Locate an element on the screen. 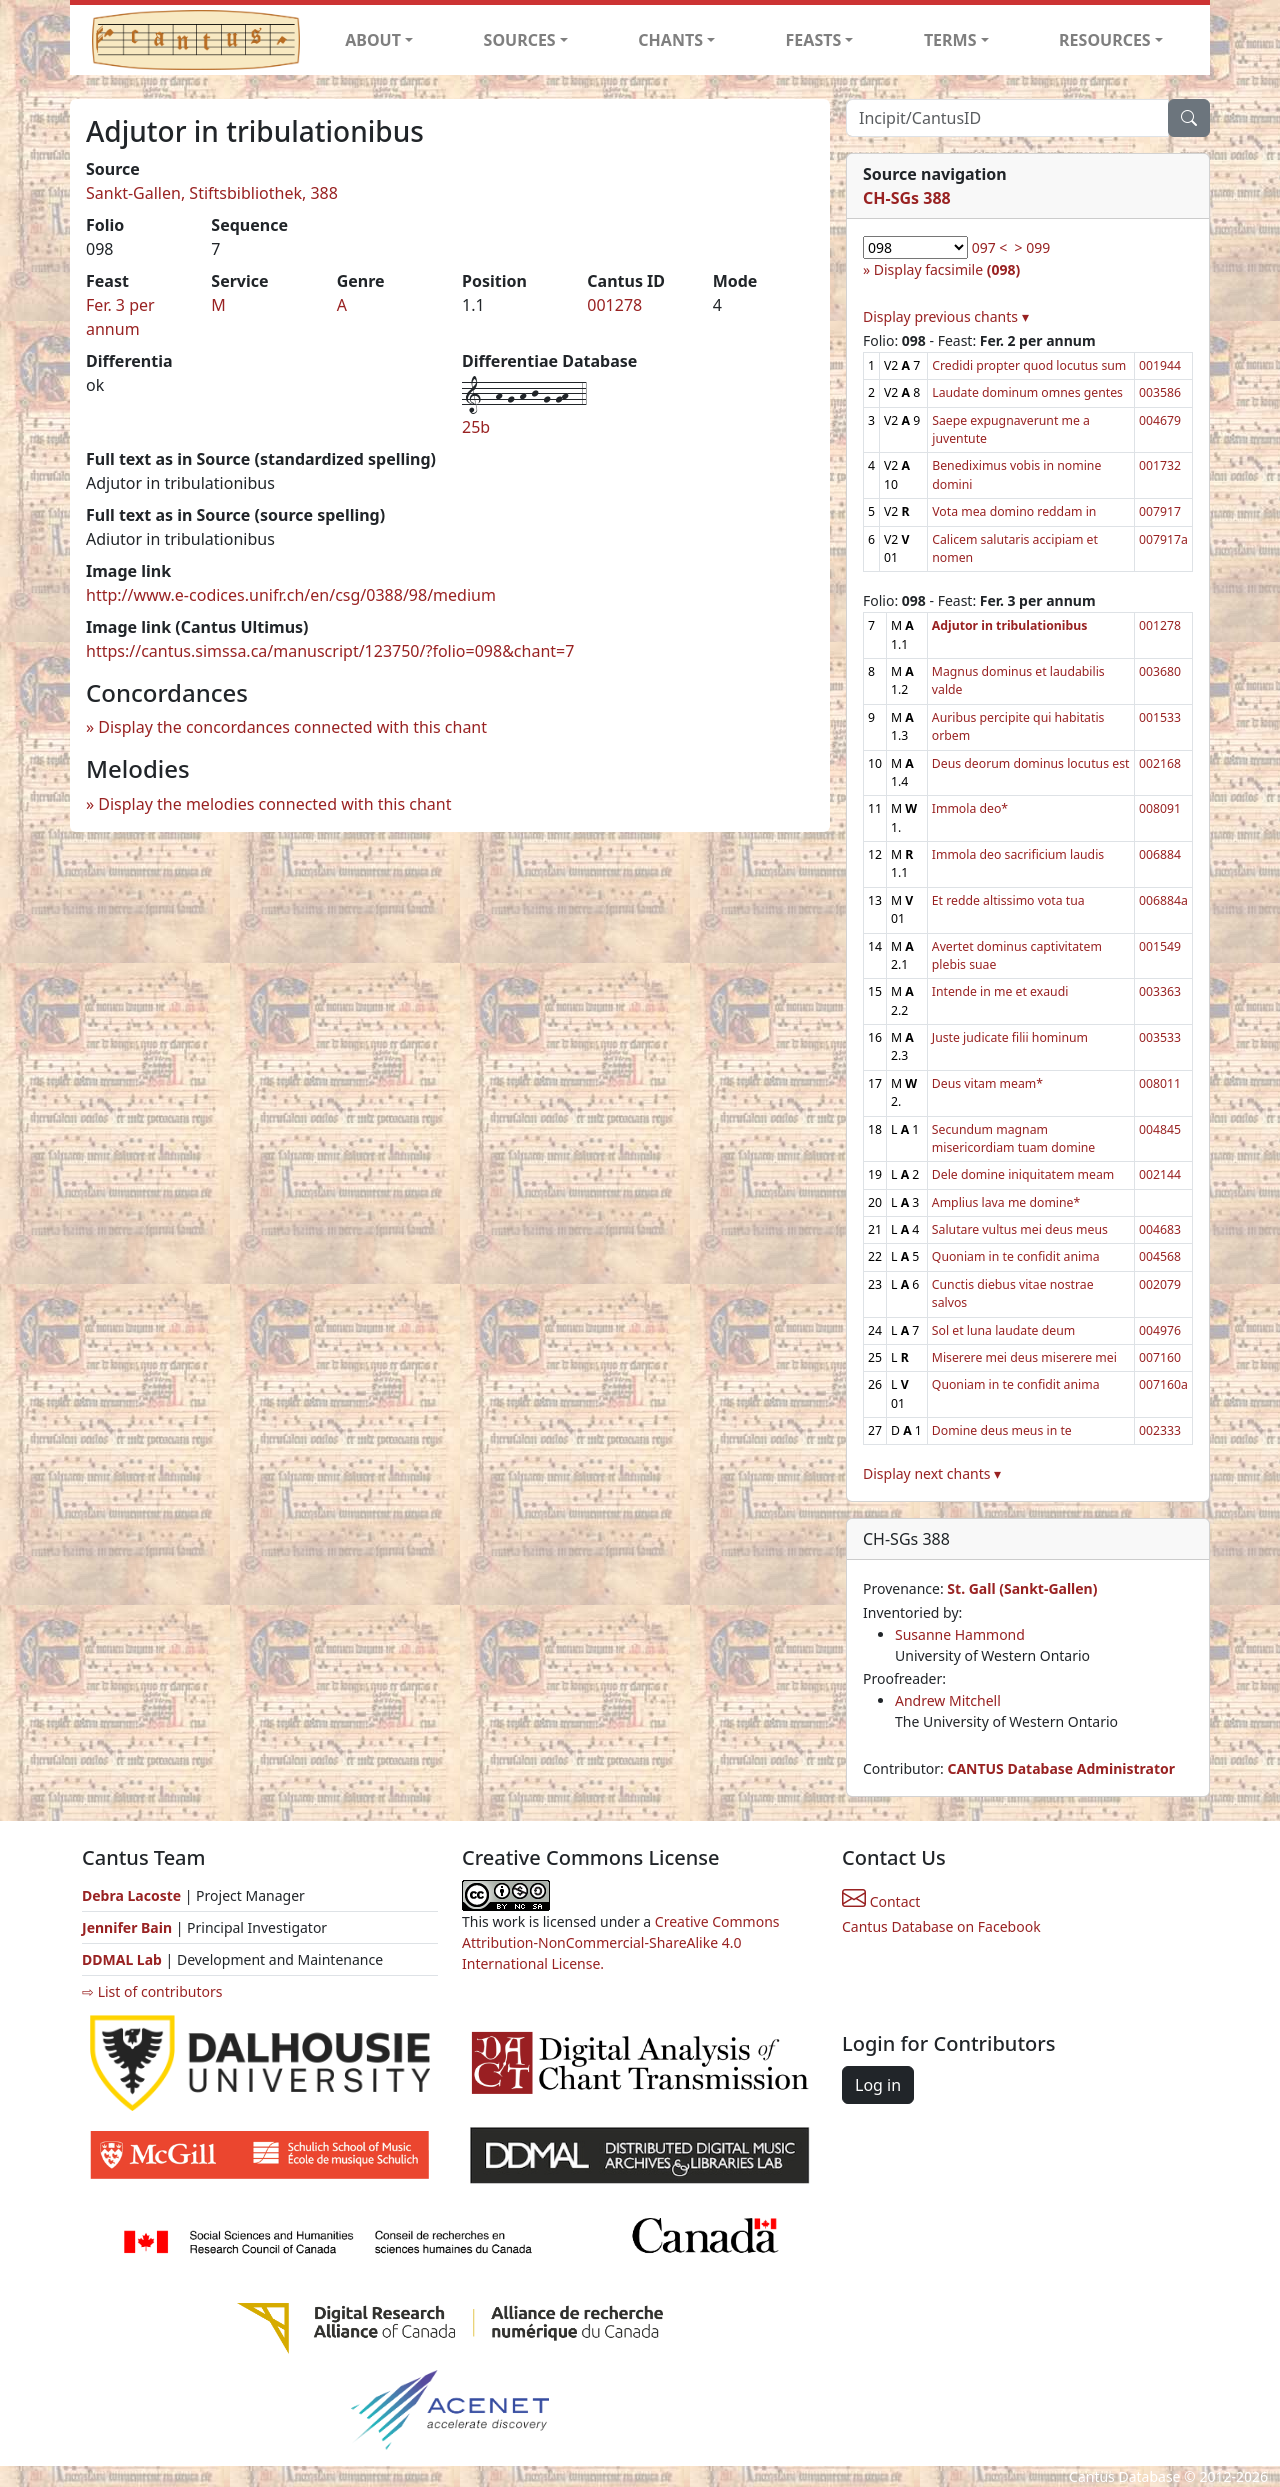 This screenshot has width=1280, height=2487. Immola deo* is located at coordinates (970, 808).